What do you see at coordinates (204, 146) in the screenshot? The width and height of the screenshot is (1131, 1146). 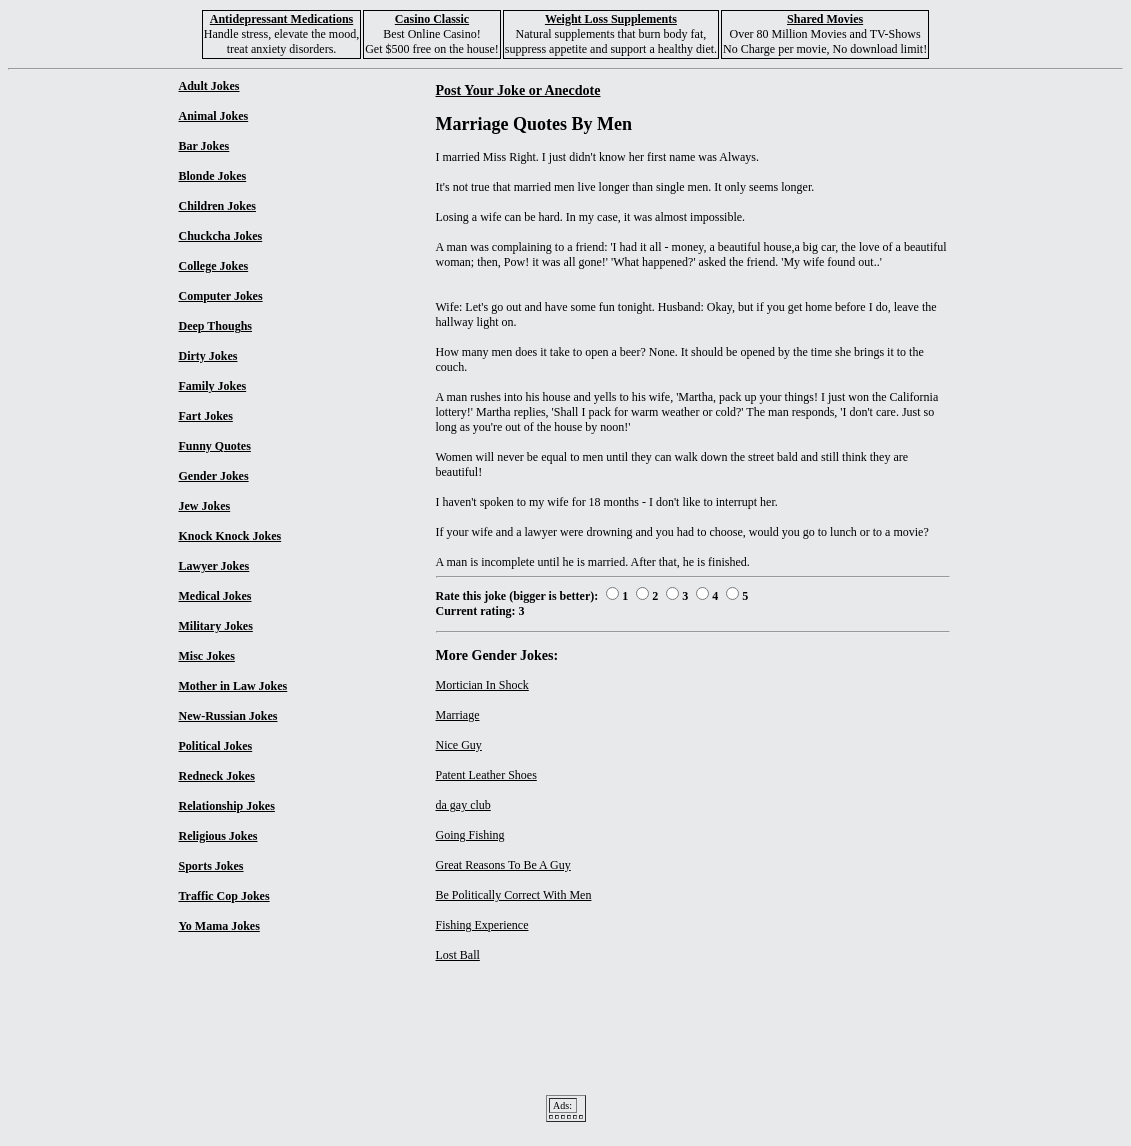 I see `Bar Jokes` at bounding box center [204, 146].